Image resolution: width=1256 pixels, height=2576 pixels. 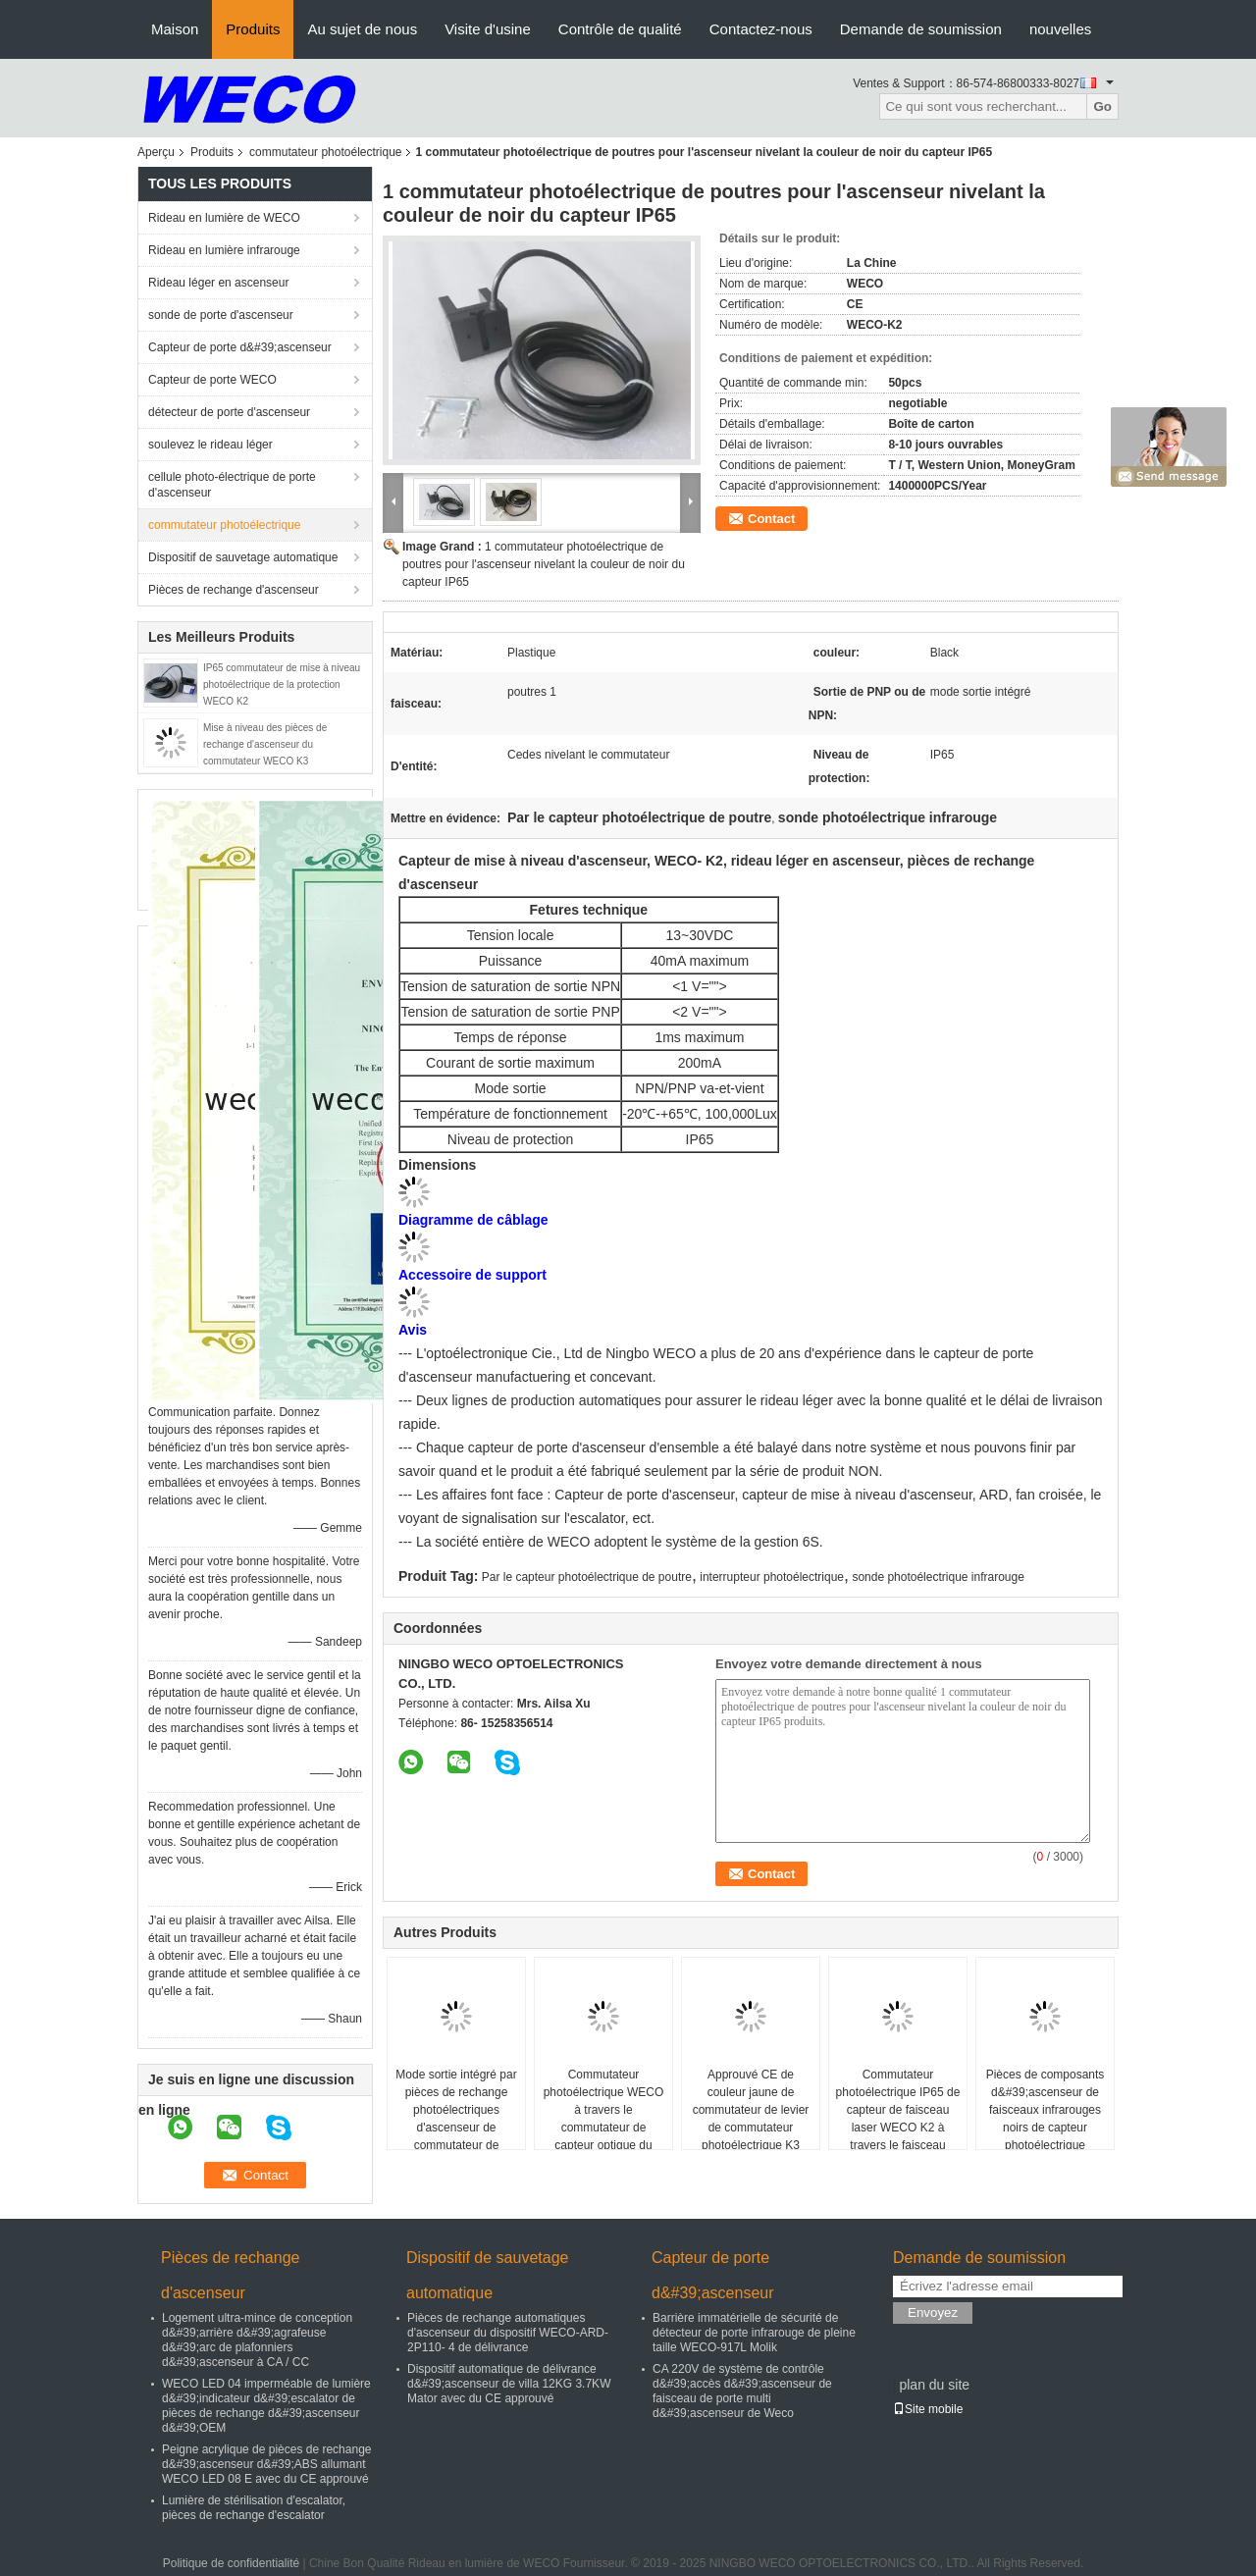 I want to click on sonde photoélectrique infrarouge, so click(x=937, y=1577).